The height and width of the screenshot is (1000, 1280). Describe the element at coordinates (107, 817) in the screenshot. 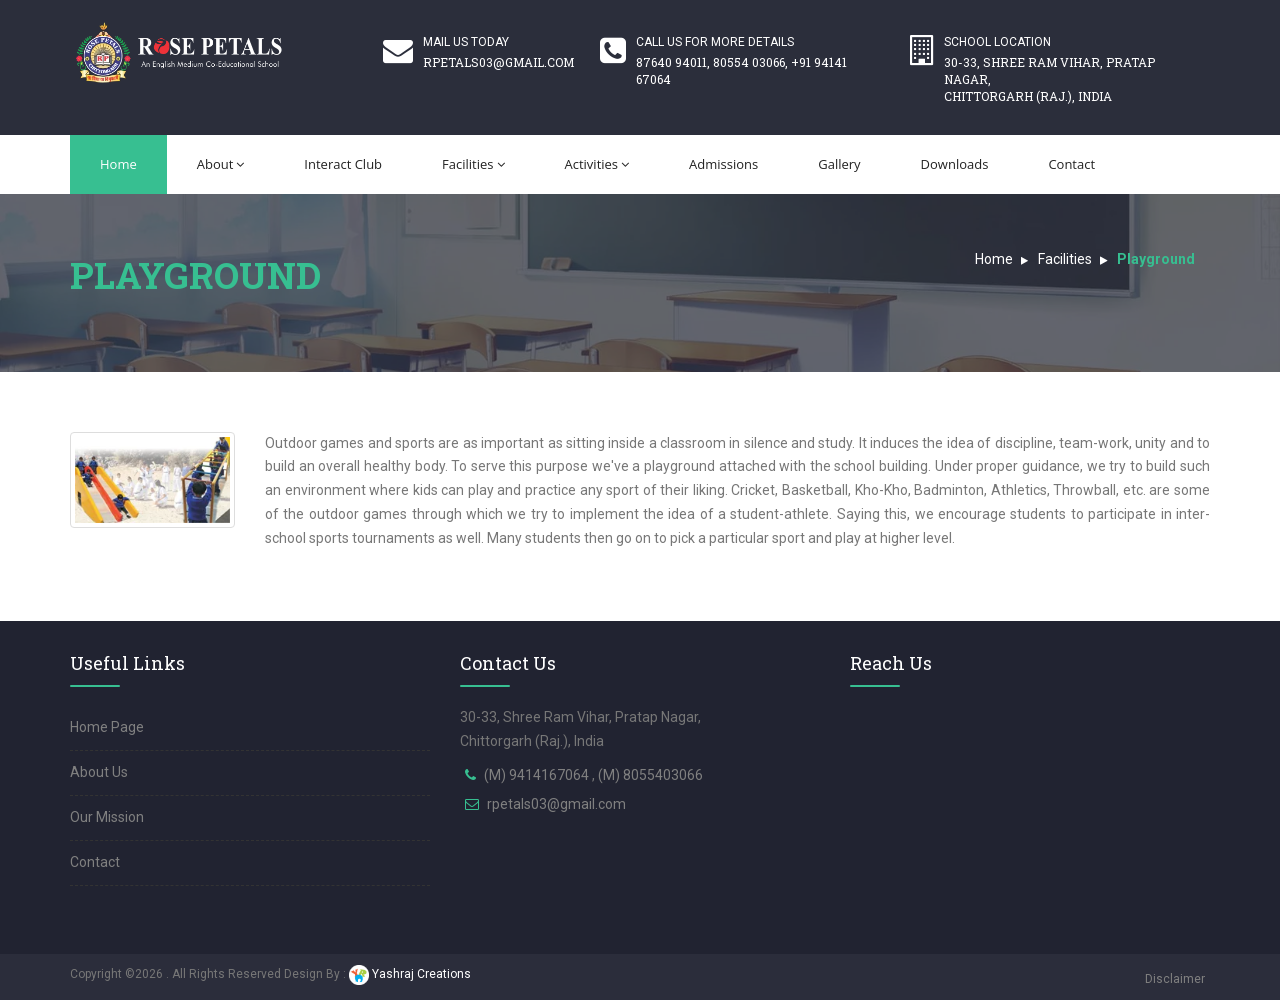

I see `Our Mission` at that location.